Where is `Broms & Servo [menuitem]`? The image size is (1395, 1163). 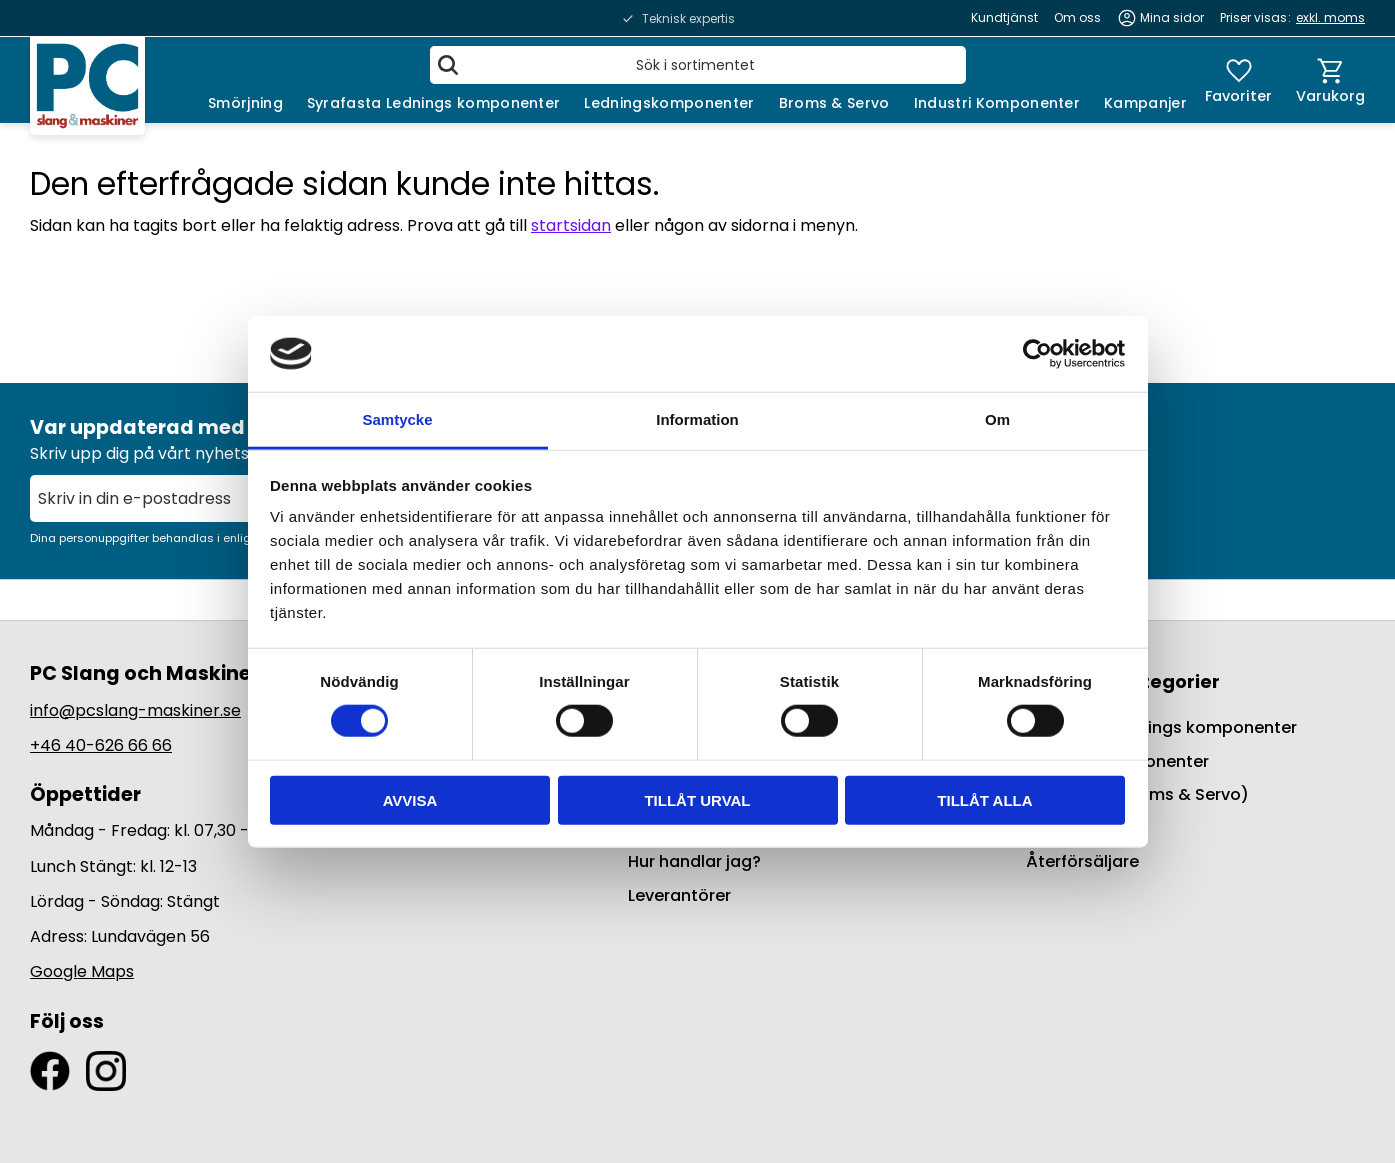 Broms & Servo [menuitem] is located at coordinates (834, 103).